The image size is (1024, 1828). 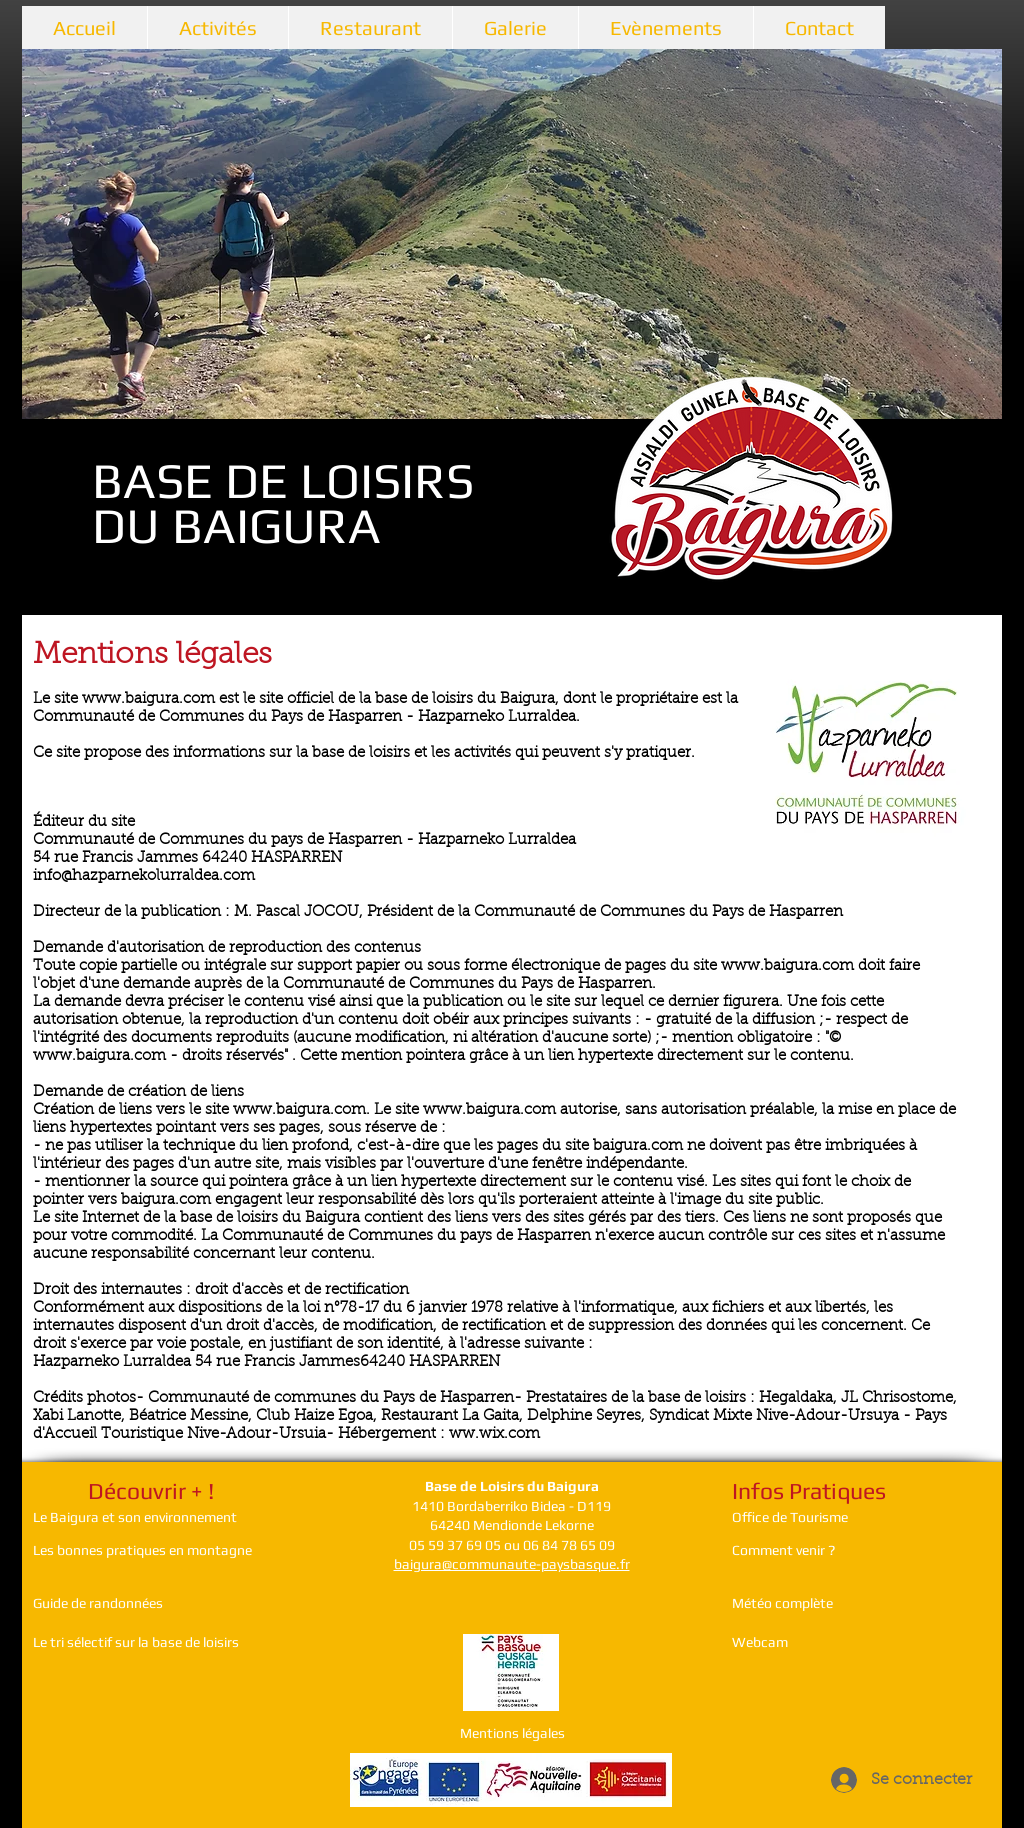 I want to click on www.baigura.com, so click(x=787, y=966).